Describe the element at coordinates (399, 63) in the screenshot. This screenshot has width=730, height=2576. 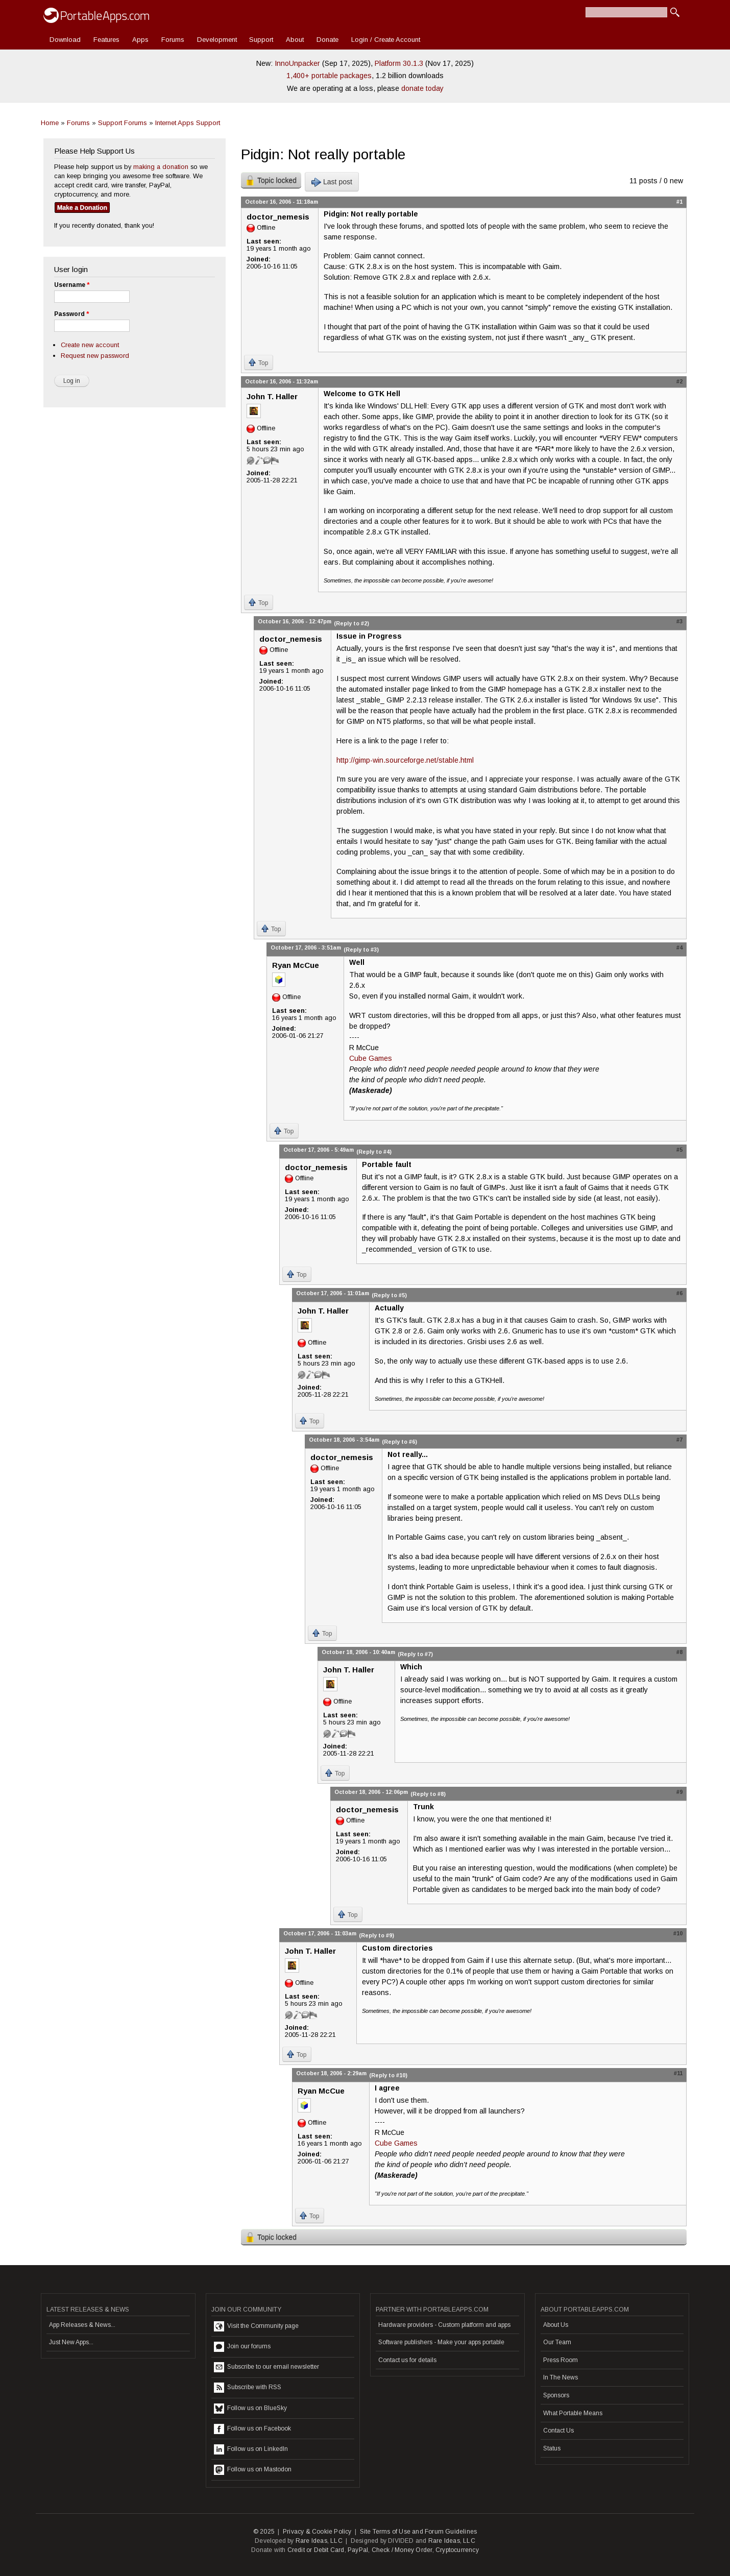
I see `Platform 30.1.3` at that location.